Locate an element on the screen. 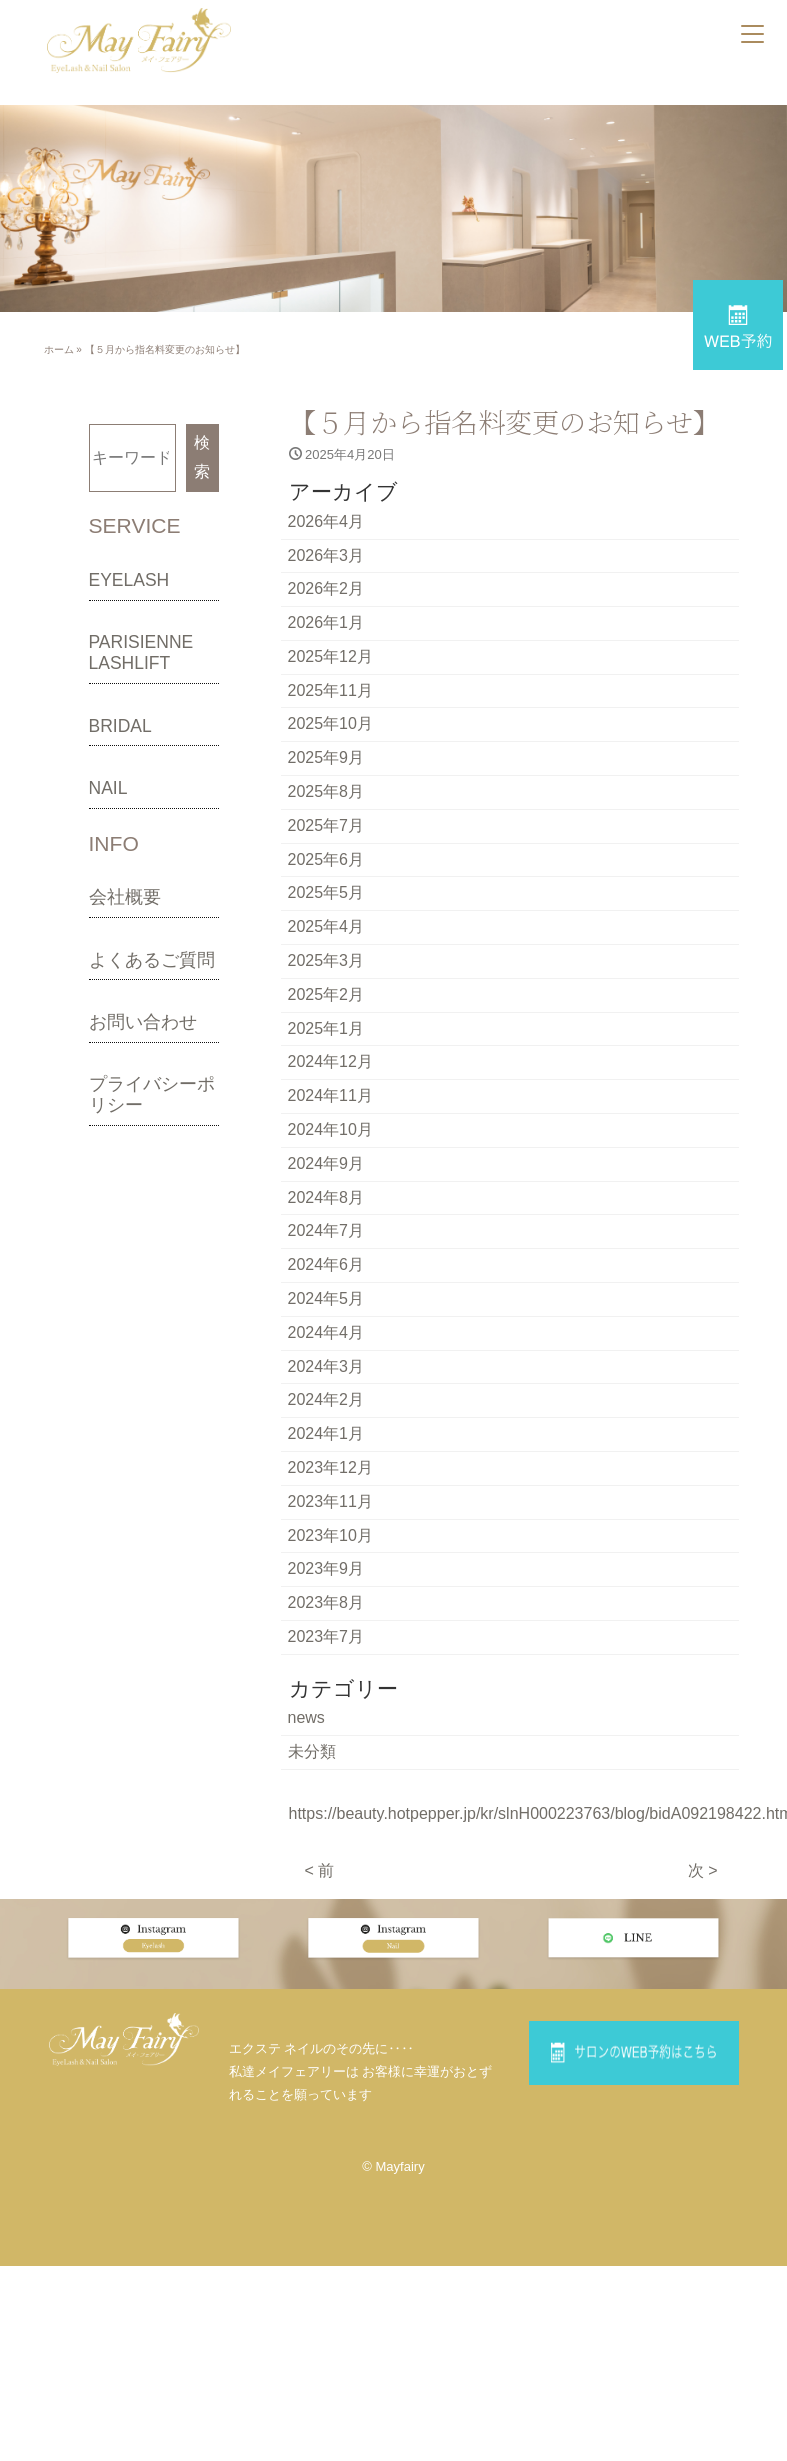 The height and width of the screenshot is (2461, 787). 未分類 is located at coordinates (312, 1751).